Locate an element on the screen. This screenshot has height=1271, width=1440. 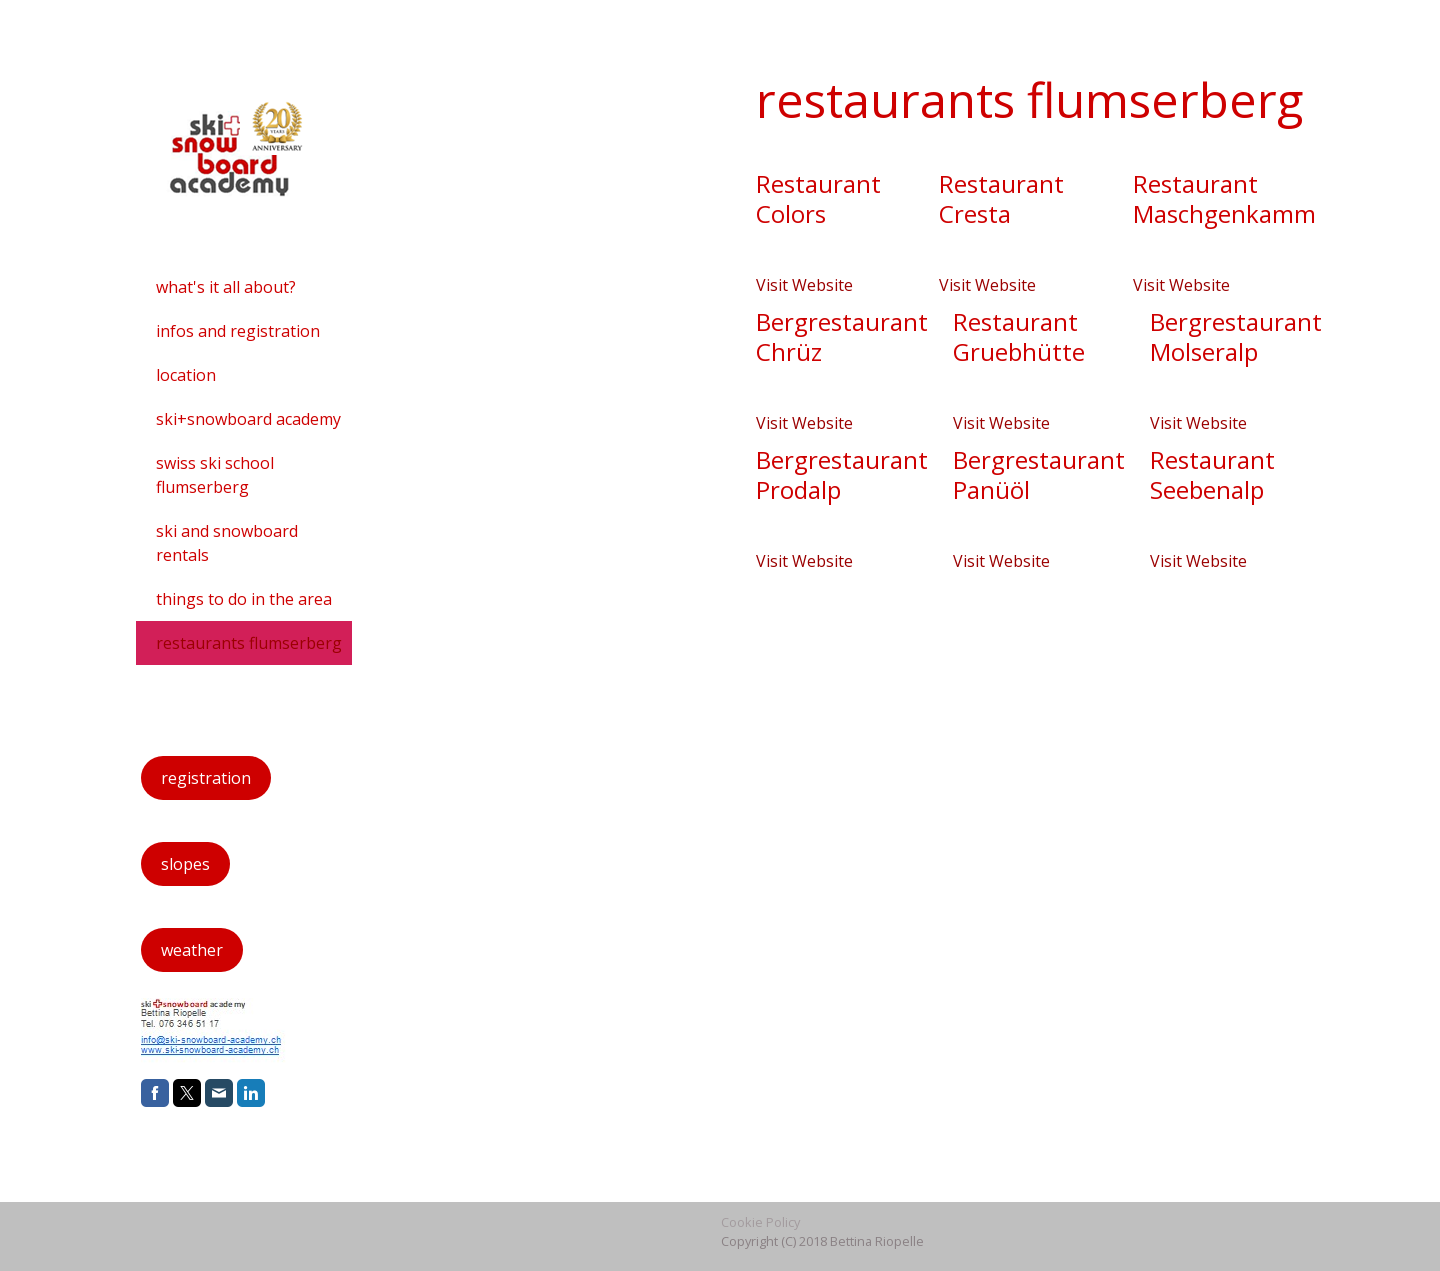
swiss ski school flumserberg is located at coordinates (215, 475).